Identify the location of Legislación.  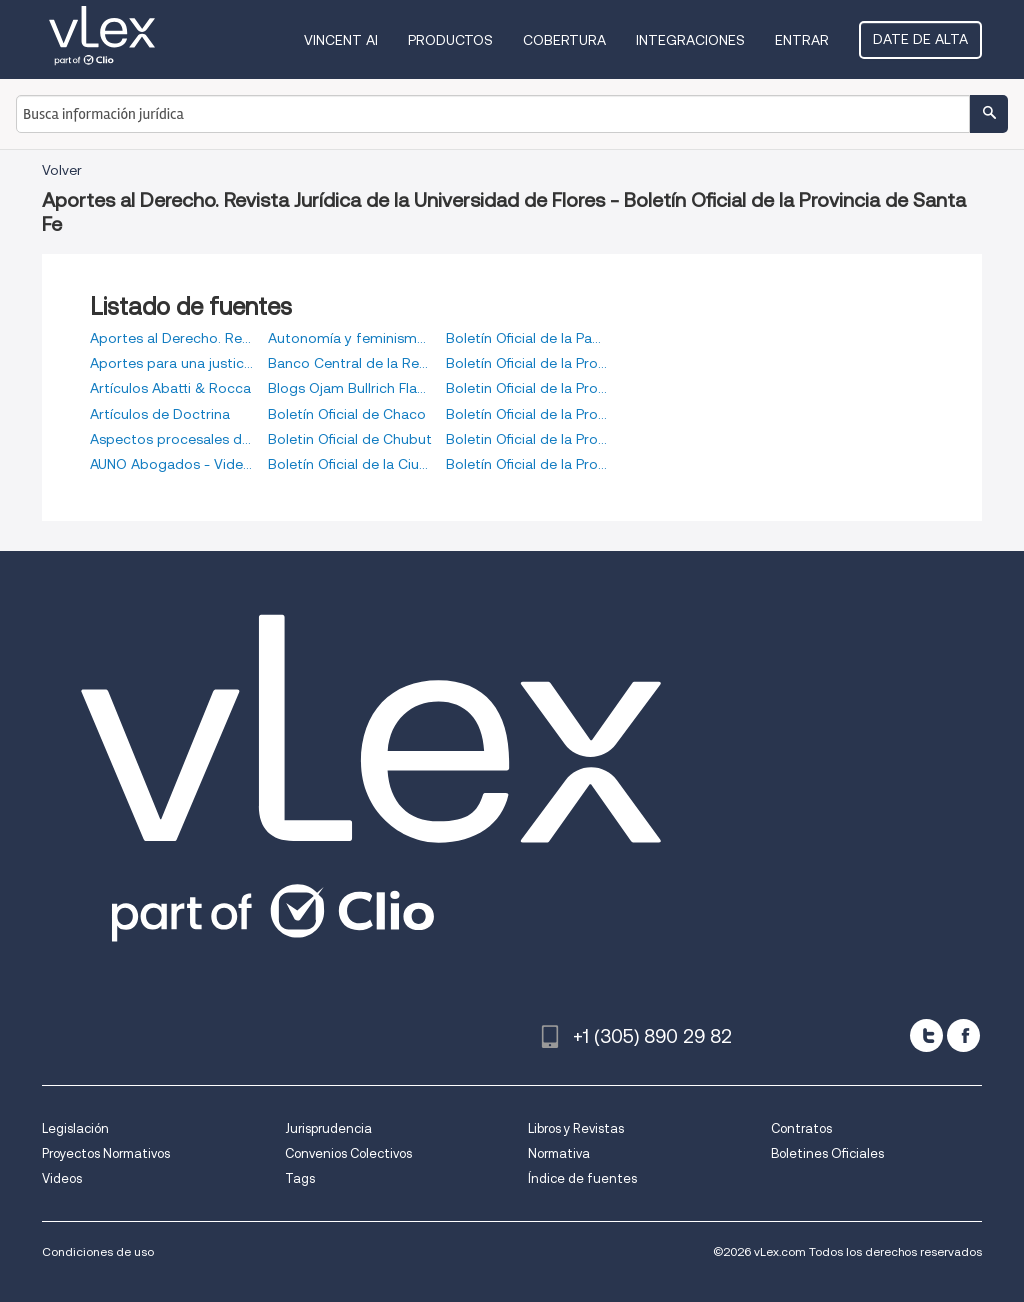
(75, 1128).